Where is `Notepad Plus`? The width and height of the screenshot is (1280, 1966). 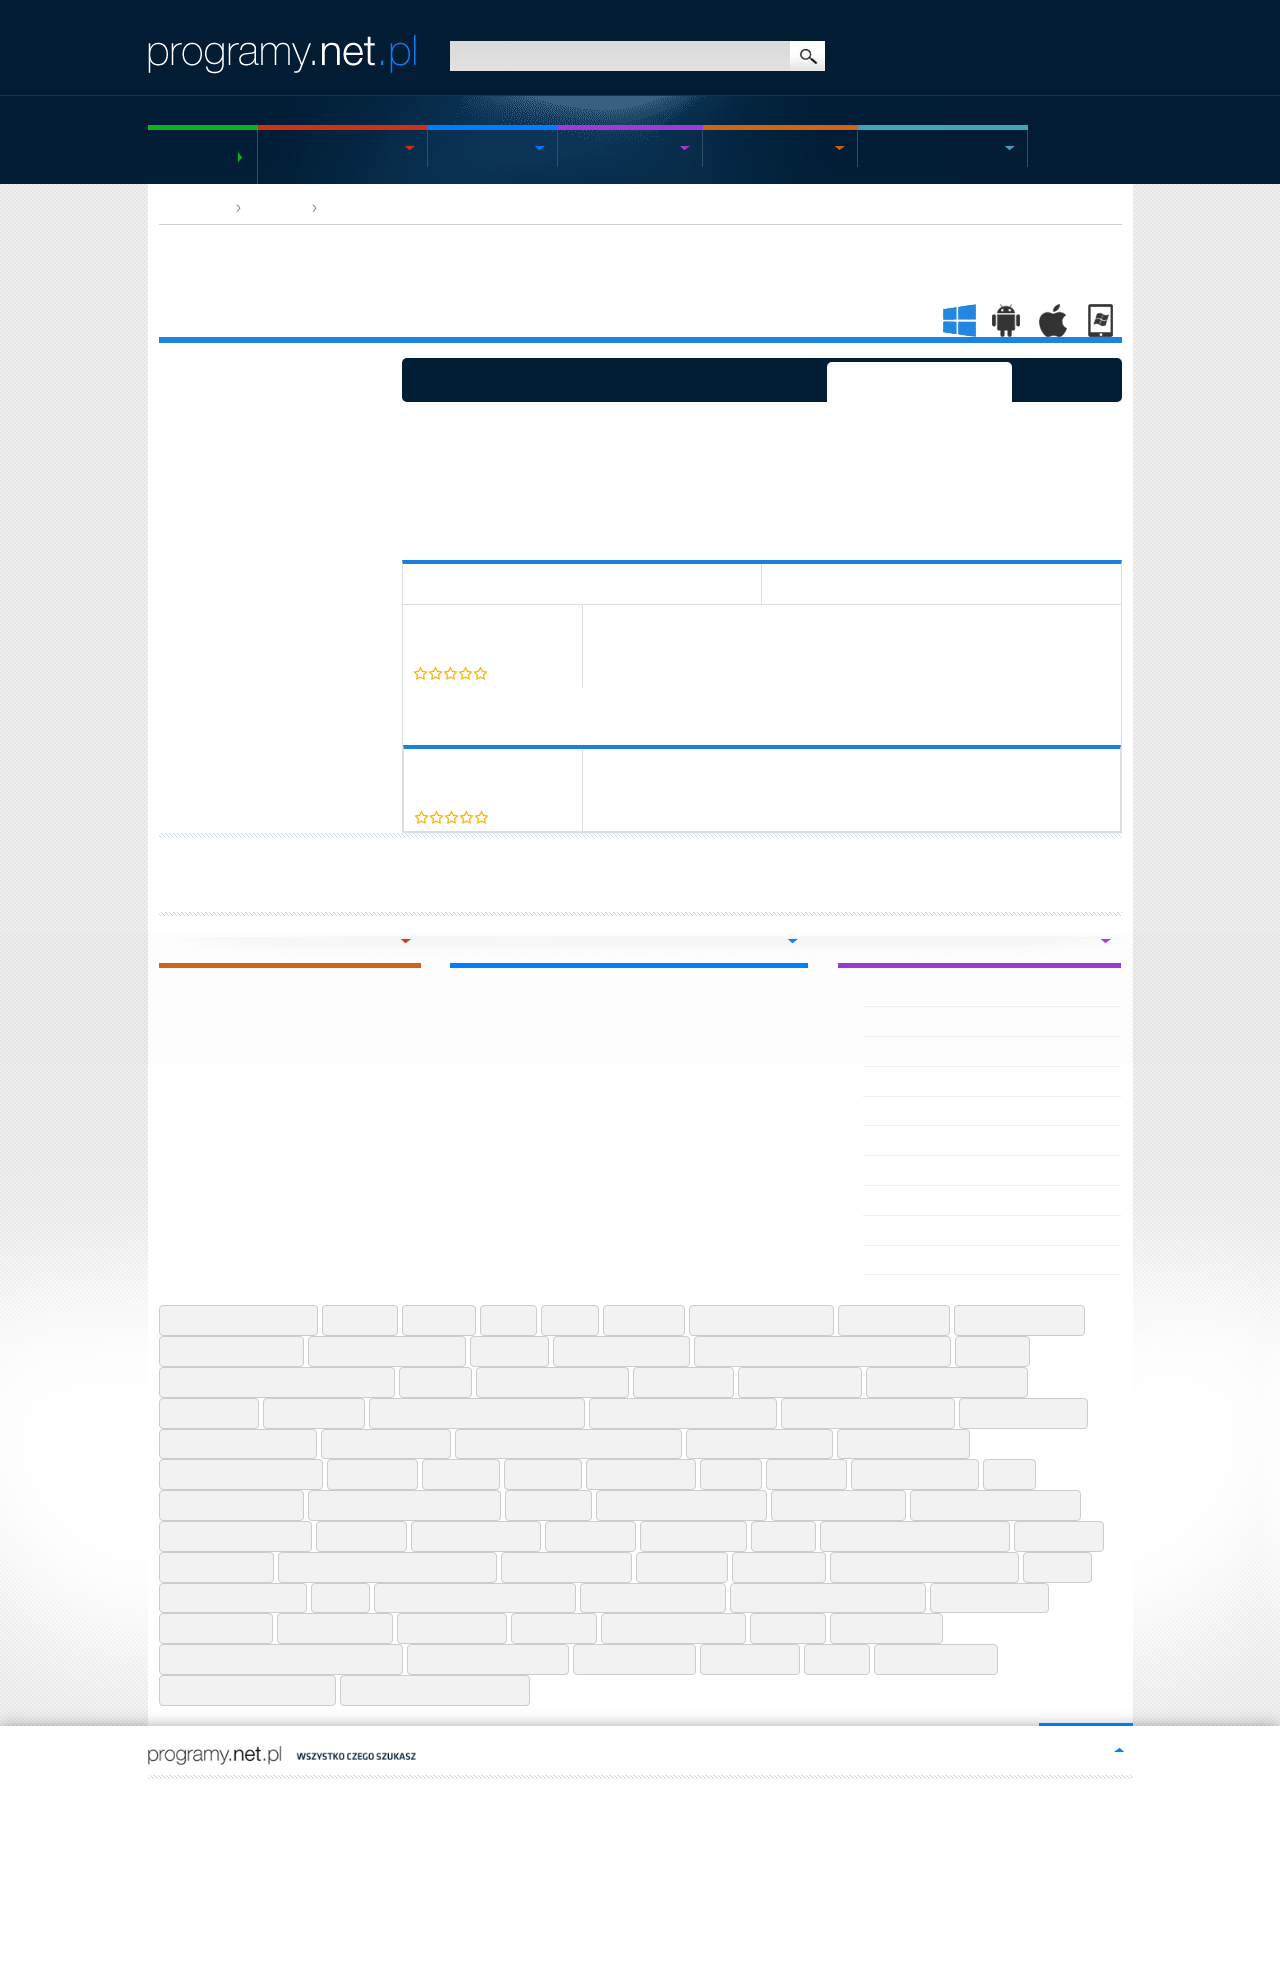 Notepad Plus is located at coordinates (693, 1536).